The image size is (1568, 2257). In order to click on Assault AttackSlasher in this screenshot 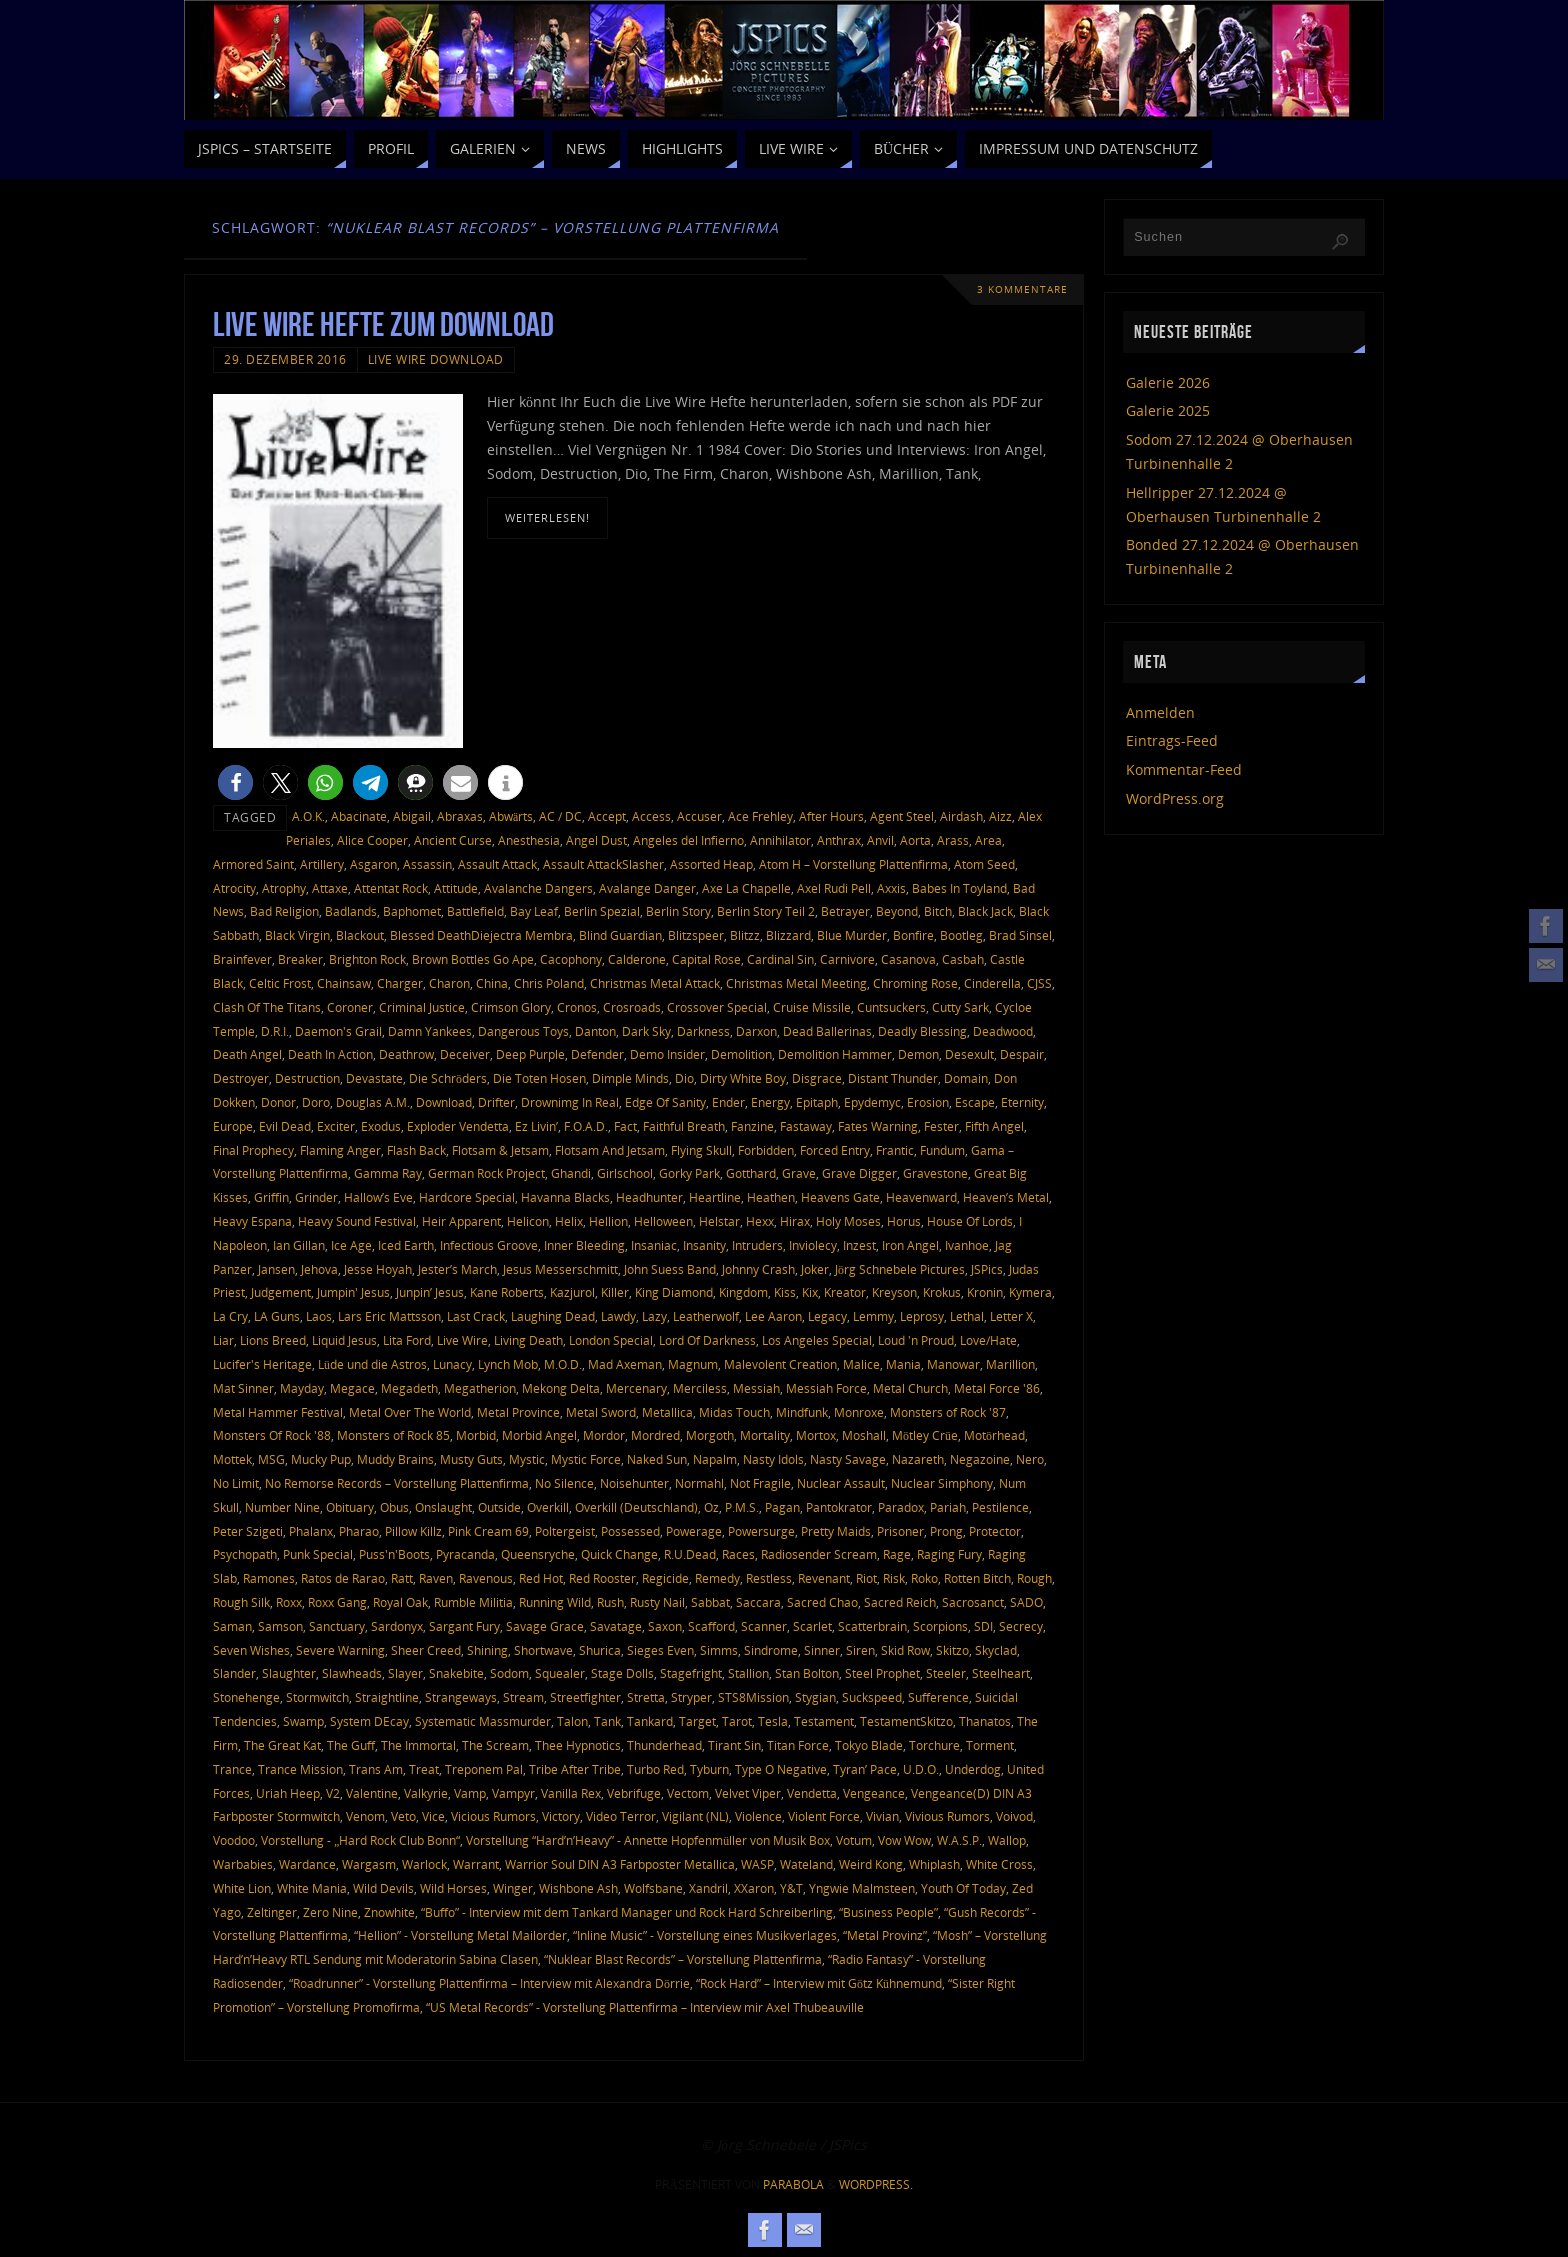, I will do `click(603, 864)`.